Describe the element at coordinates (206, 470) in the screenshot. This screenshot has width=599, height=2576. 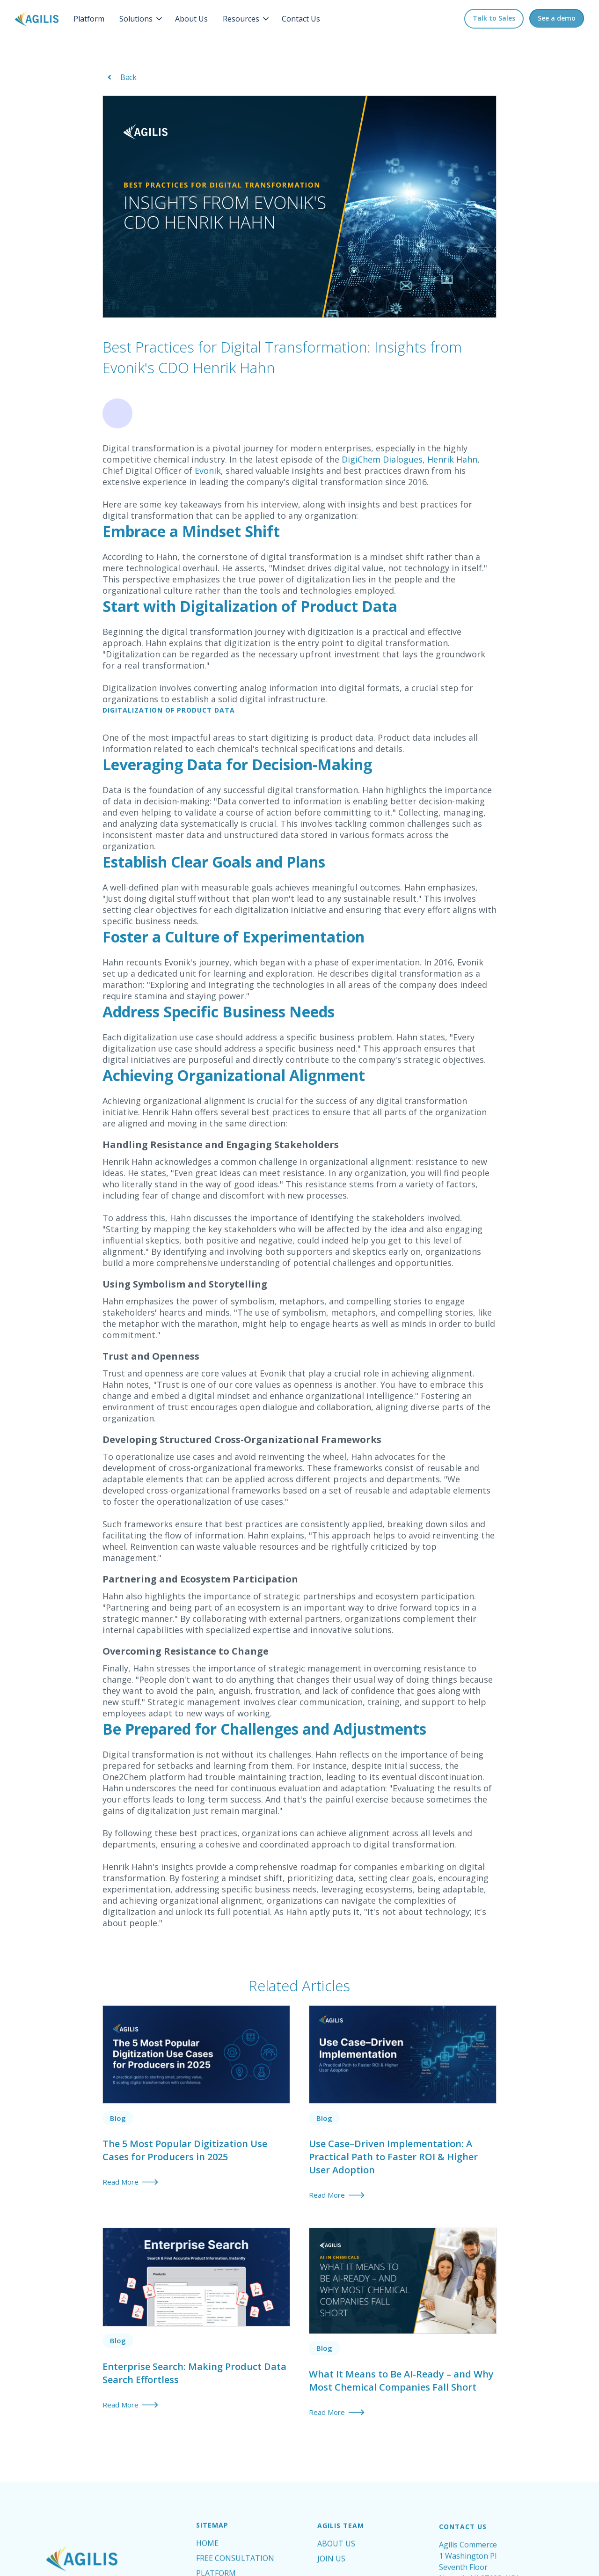
I see `Evonik` at that location.